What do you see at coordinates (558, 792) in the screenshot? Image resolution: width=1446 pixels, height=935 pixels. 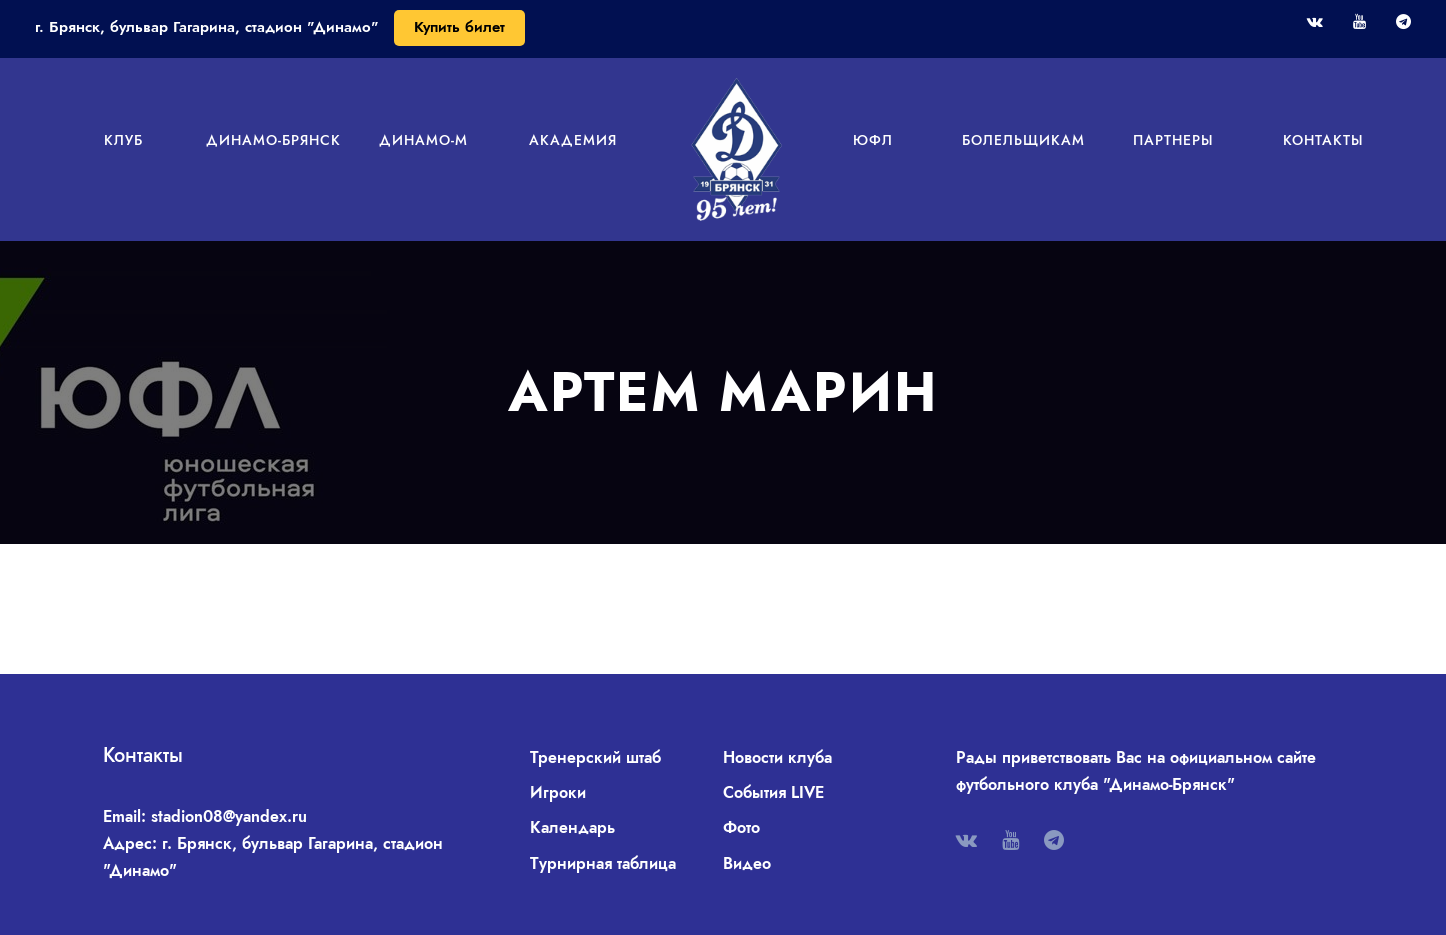 I see `Игроки` at bounding box center [558, 792].